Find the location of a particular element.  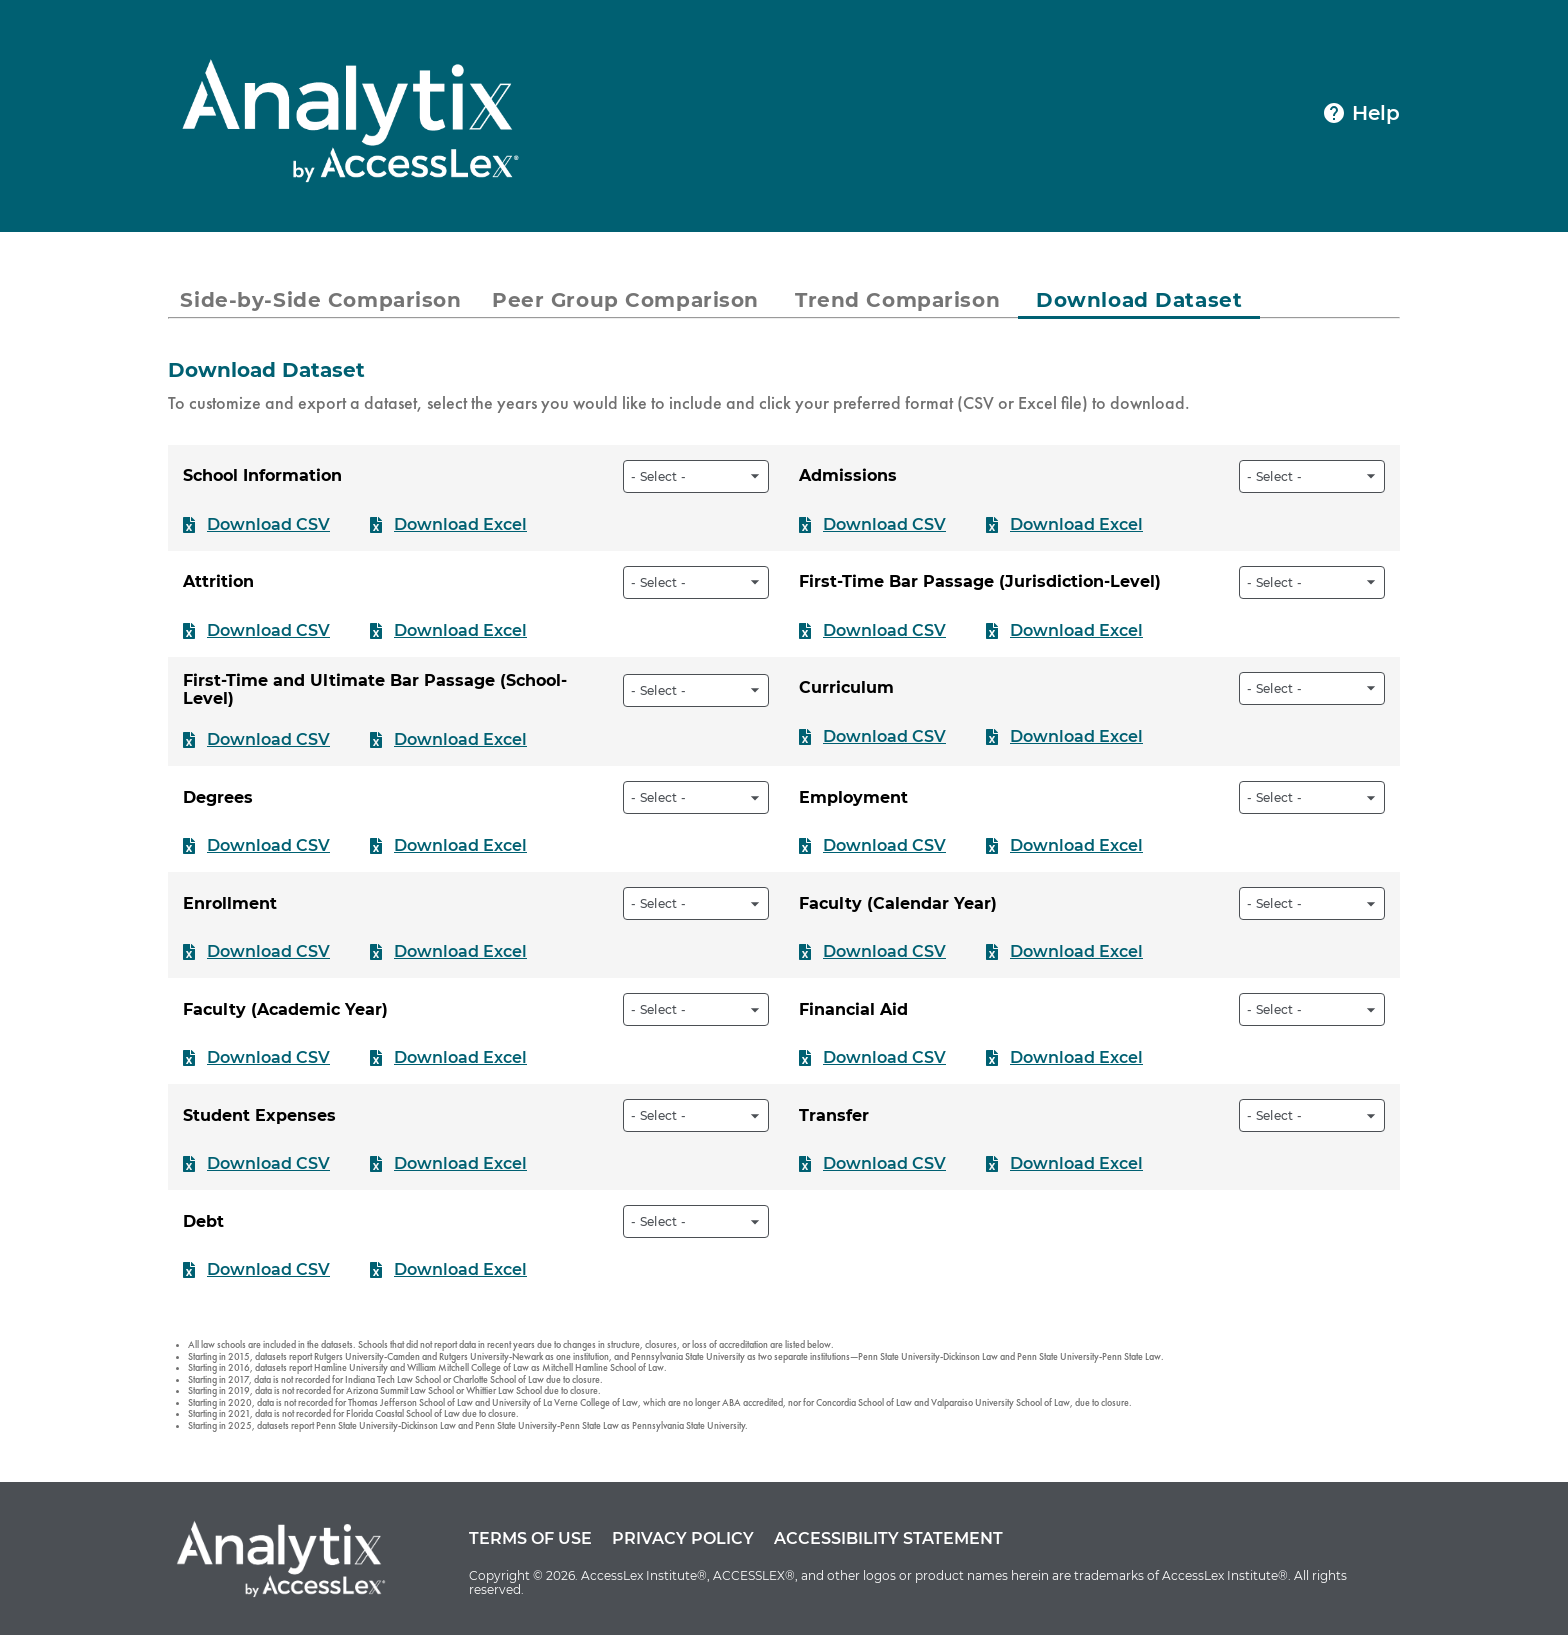

Privacy Policy is located at coordinates (683, 1538).